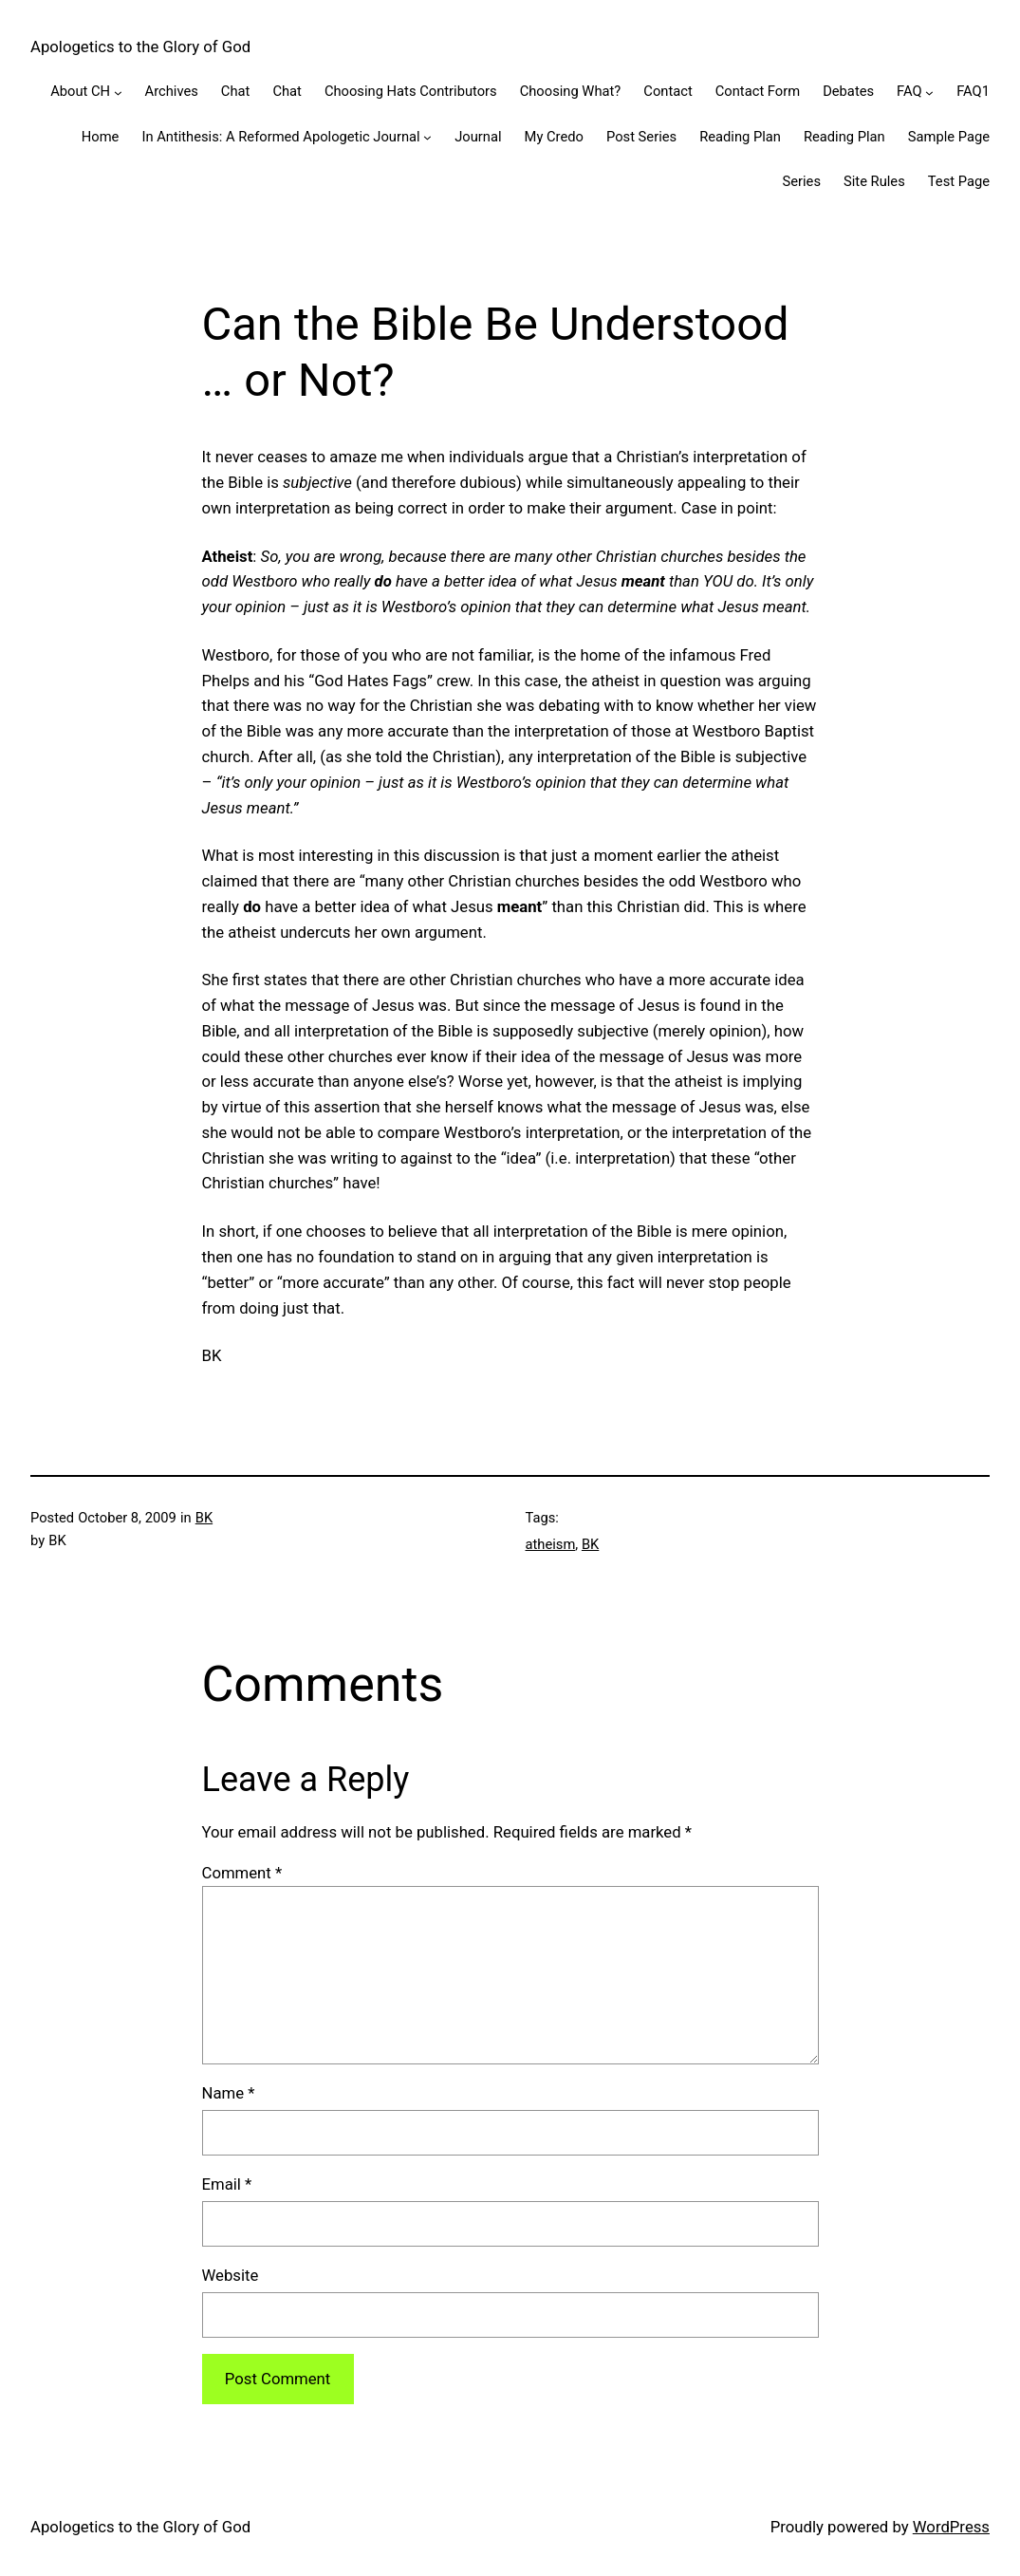 This screenshot has height=2576, width=1020. Describe the element at coordinates (118, 91) in the screenshot. I see `[About CH submenu]` at that location.